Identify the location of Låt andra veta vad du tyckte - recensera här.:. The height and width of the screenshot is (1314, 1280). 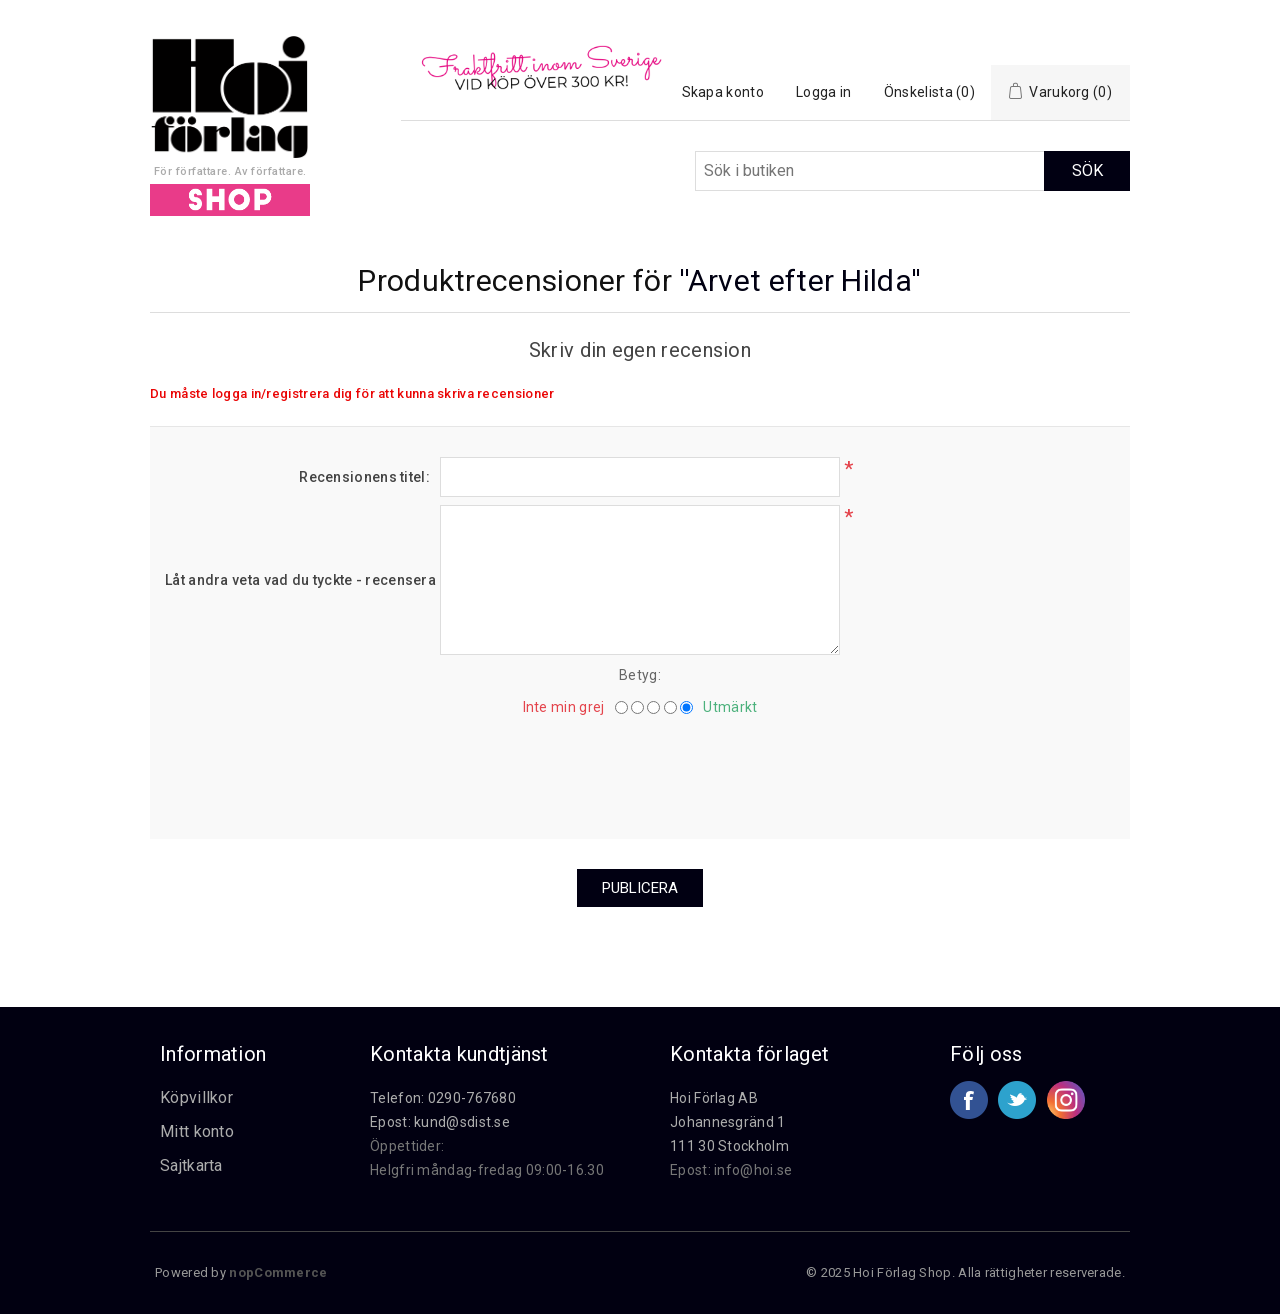
(297, 580).